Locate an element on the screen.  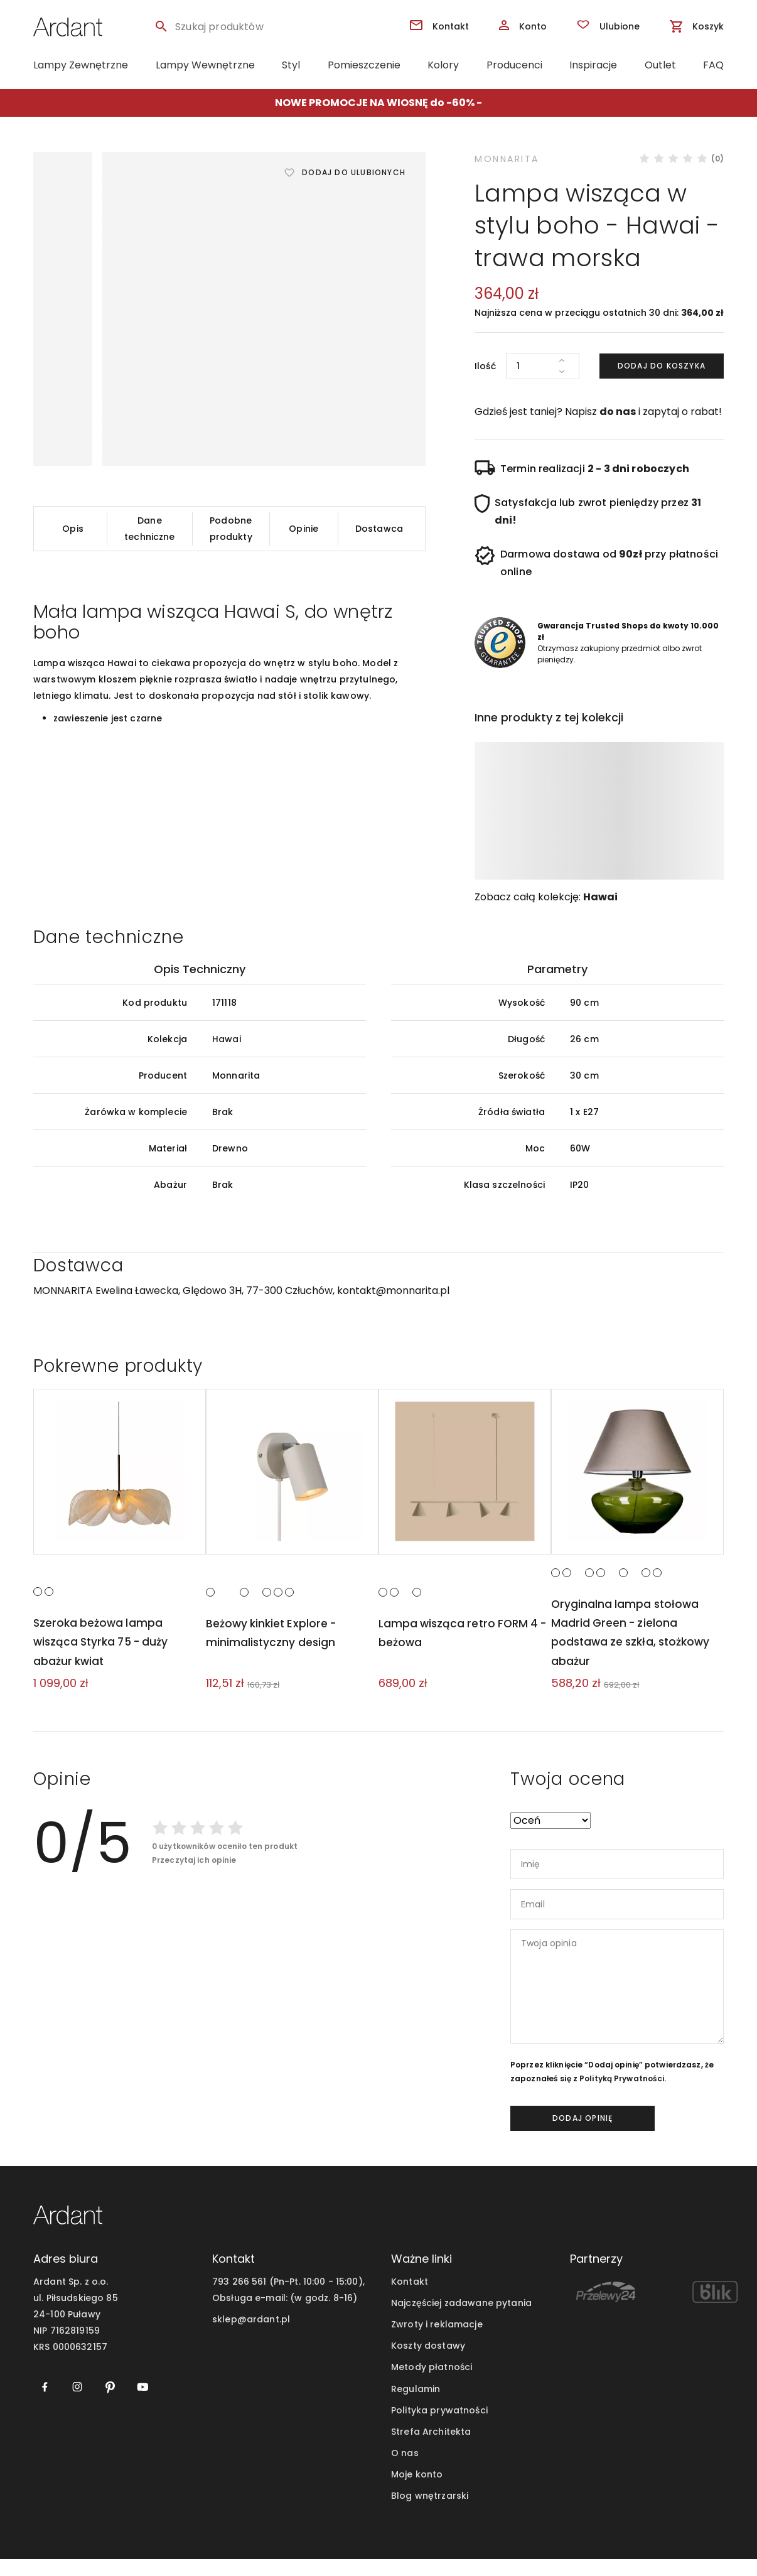
Opinie is located at coordinates (303, 528).